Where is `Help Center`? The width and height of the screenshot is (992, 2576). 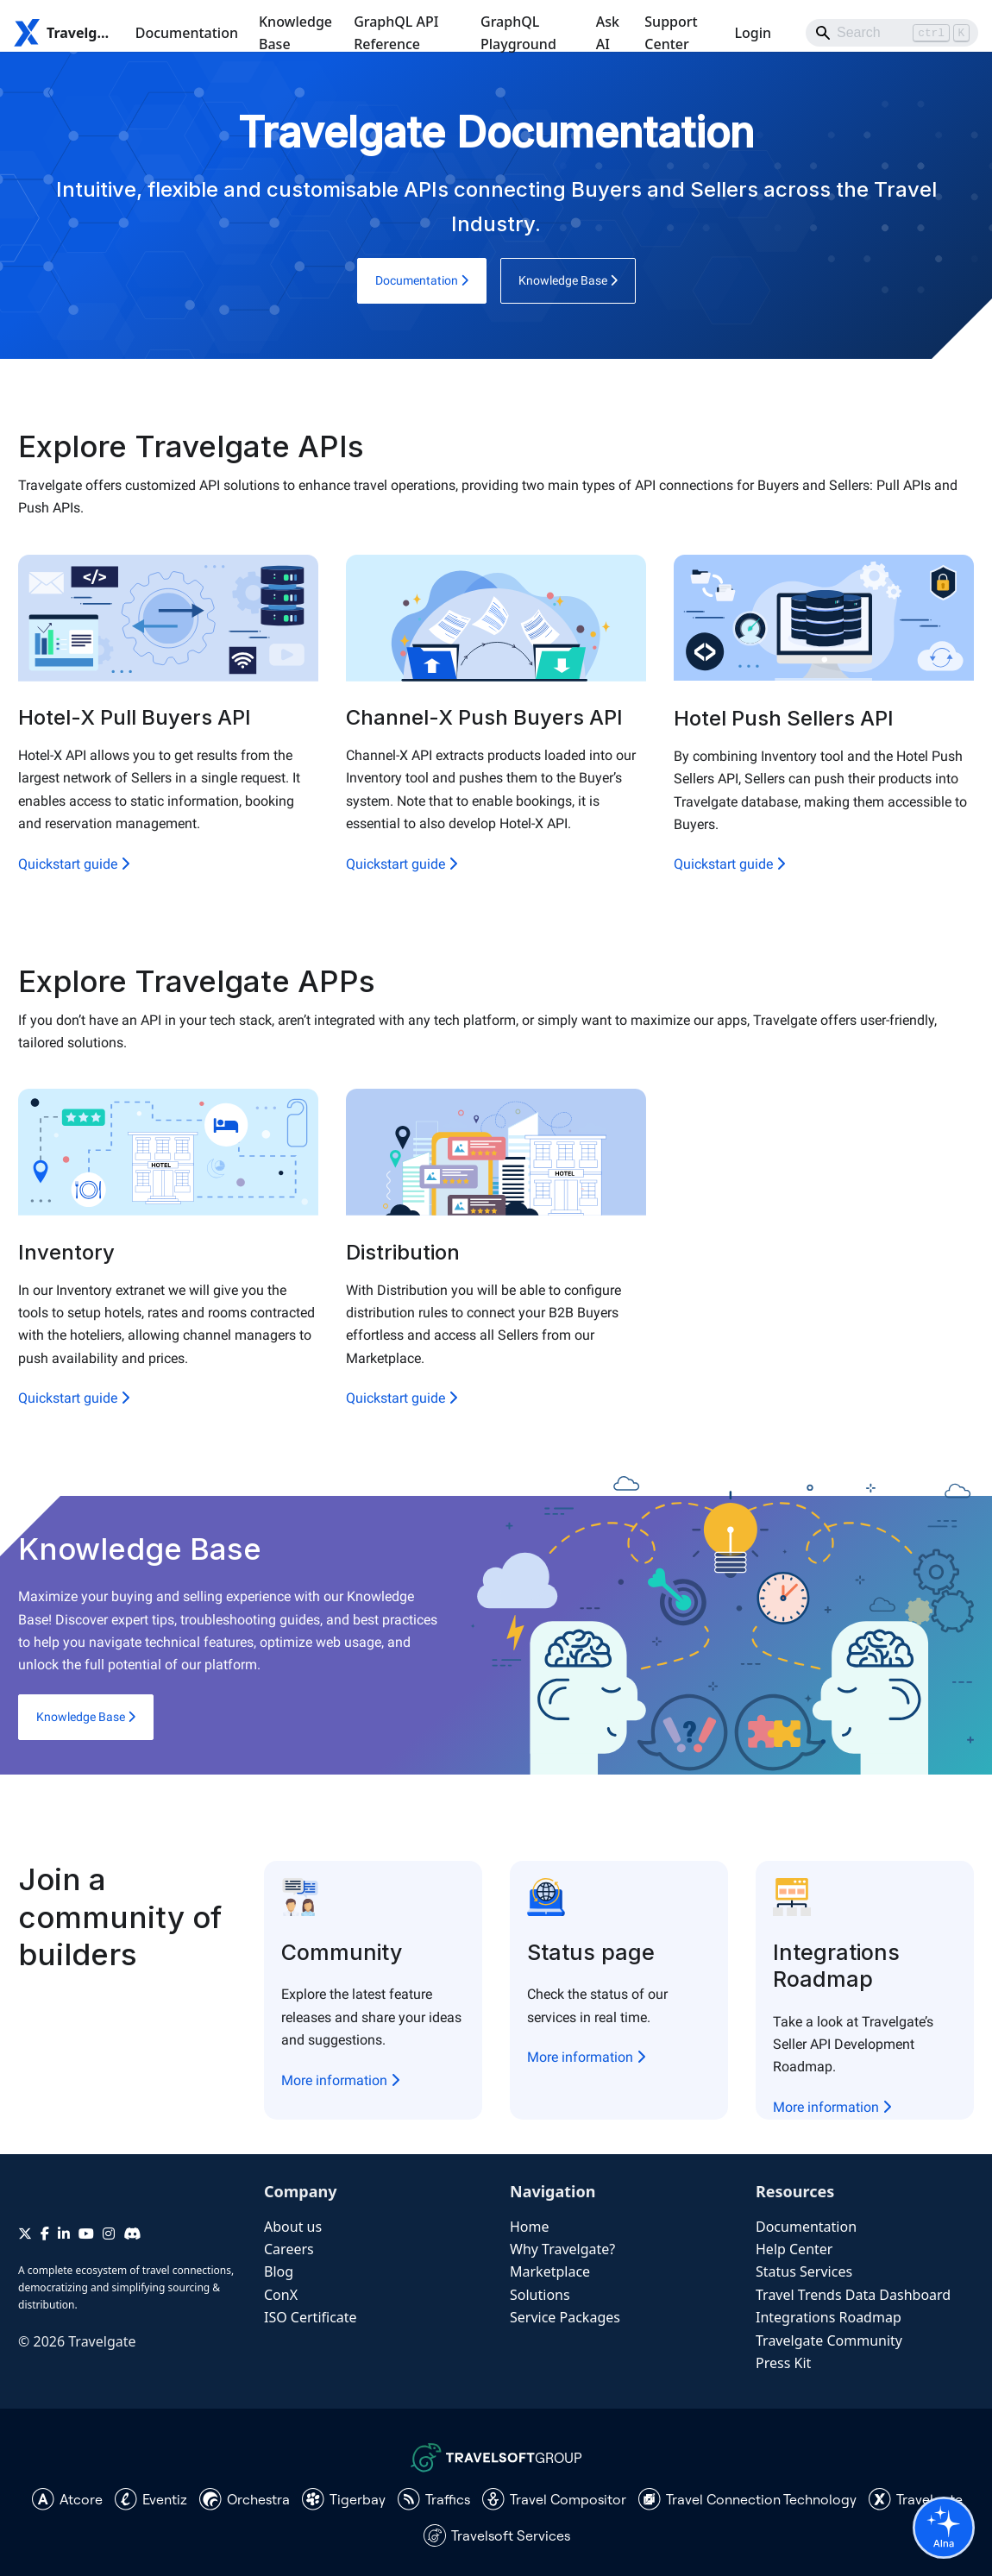 Help Center is located at coordinates (794, 2249).